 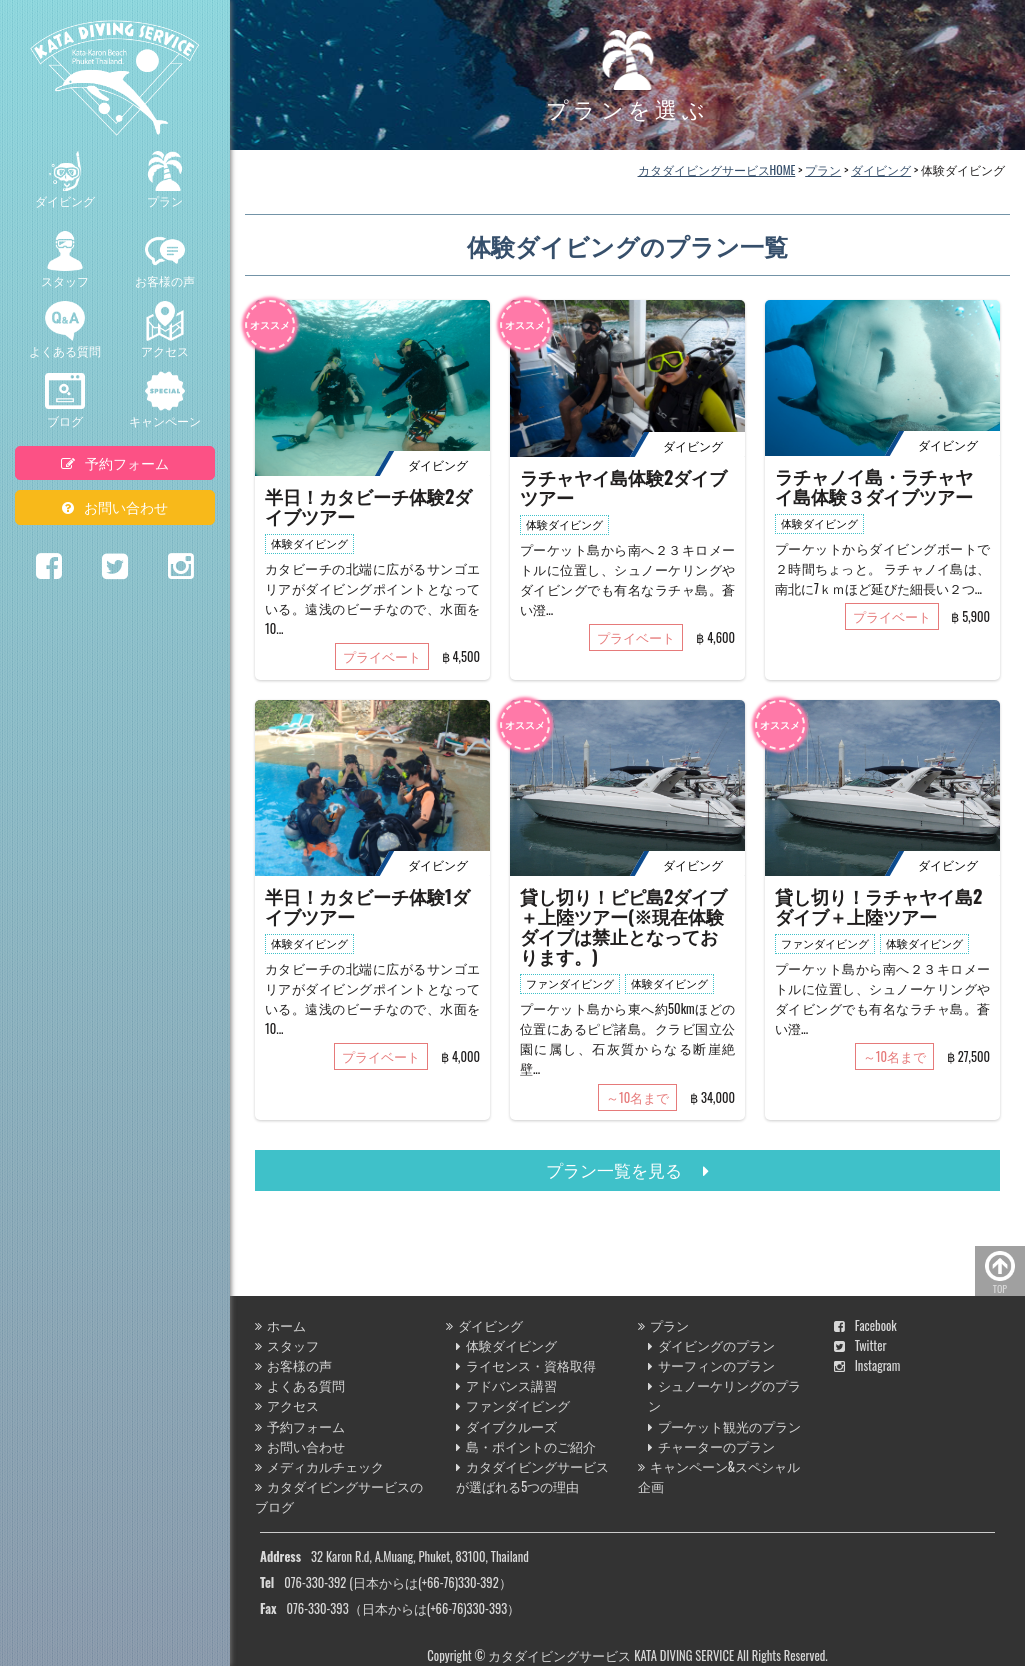 What do you see at coordinates (319, 1466) in the screenshot?
I see `メディカルチェック` at bounding box center [319, 1466].